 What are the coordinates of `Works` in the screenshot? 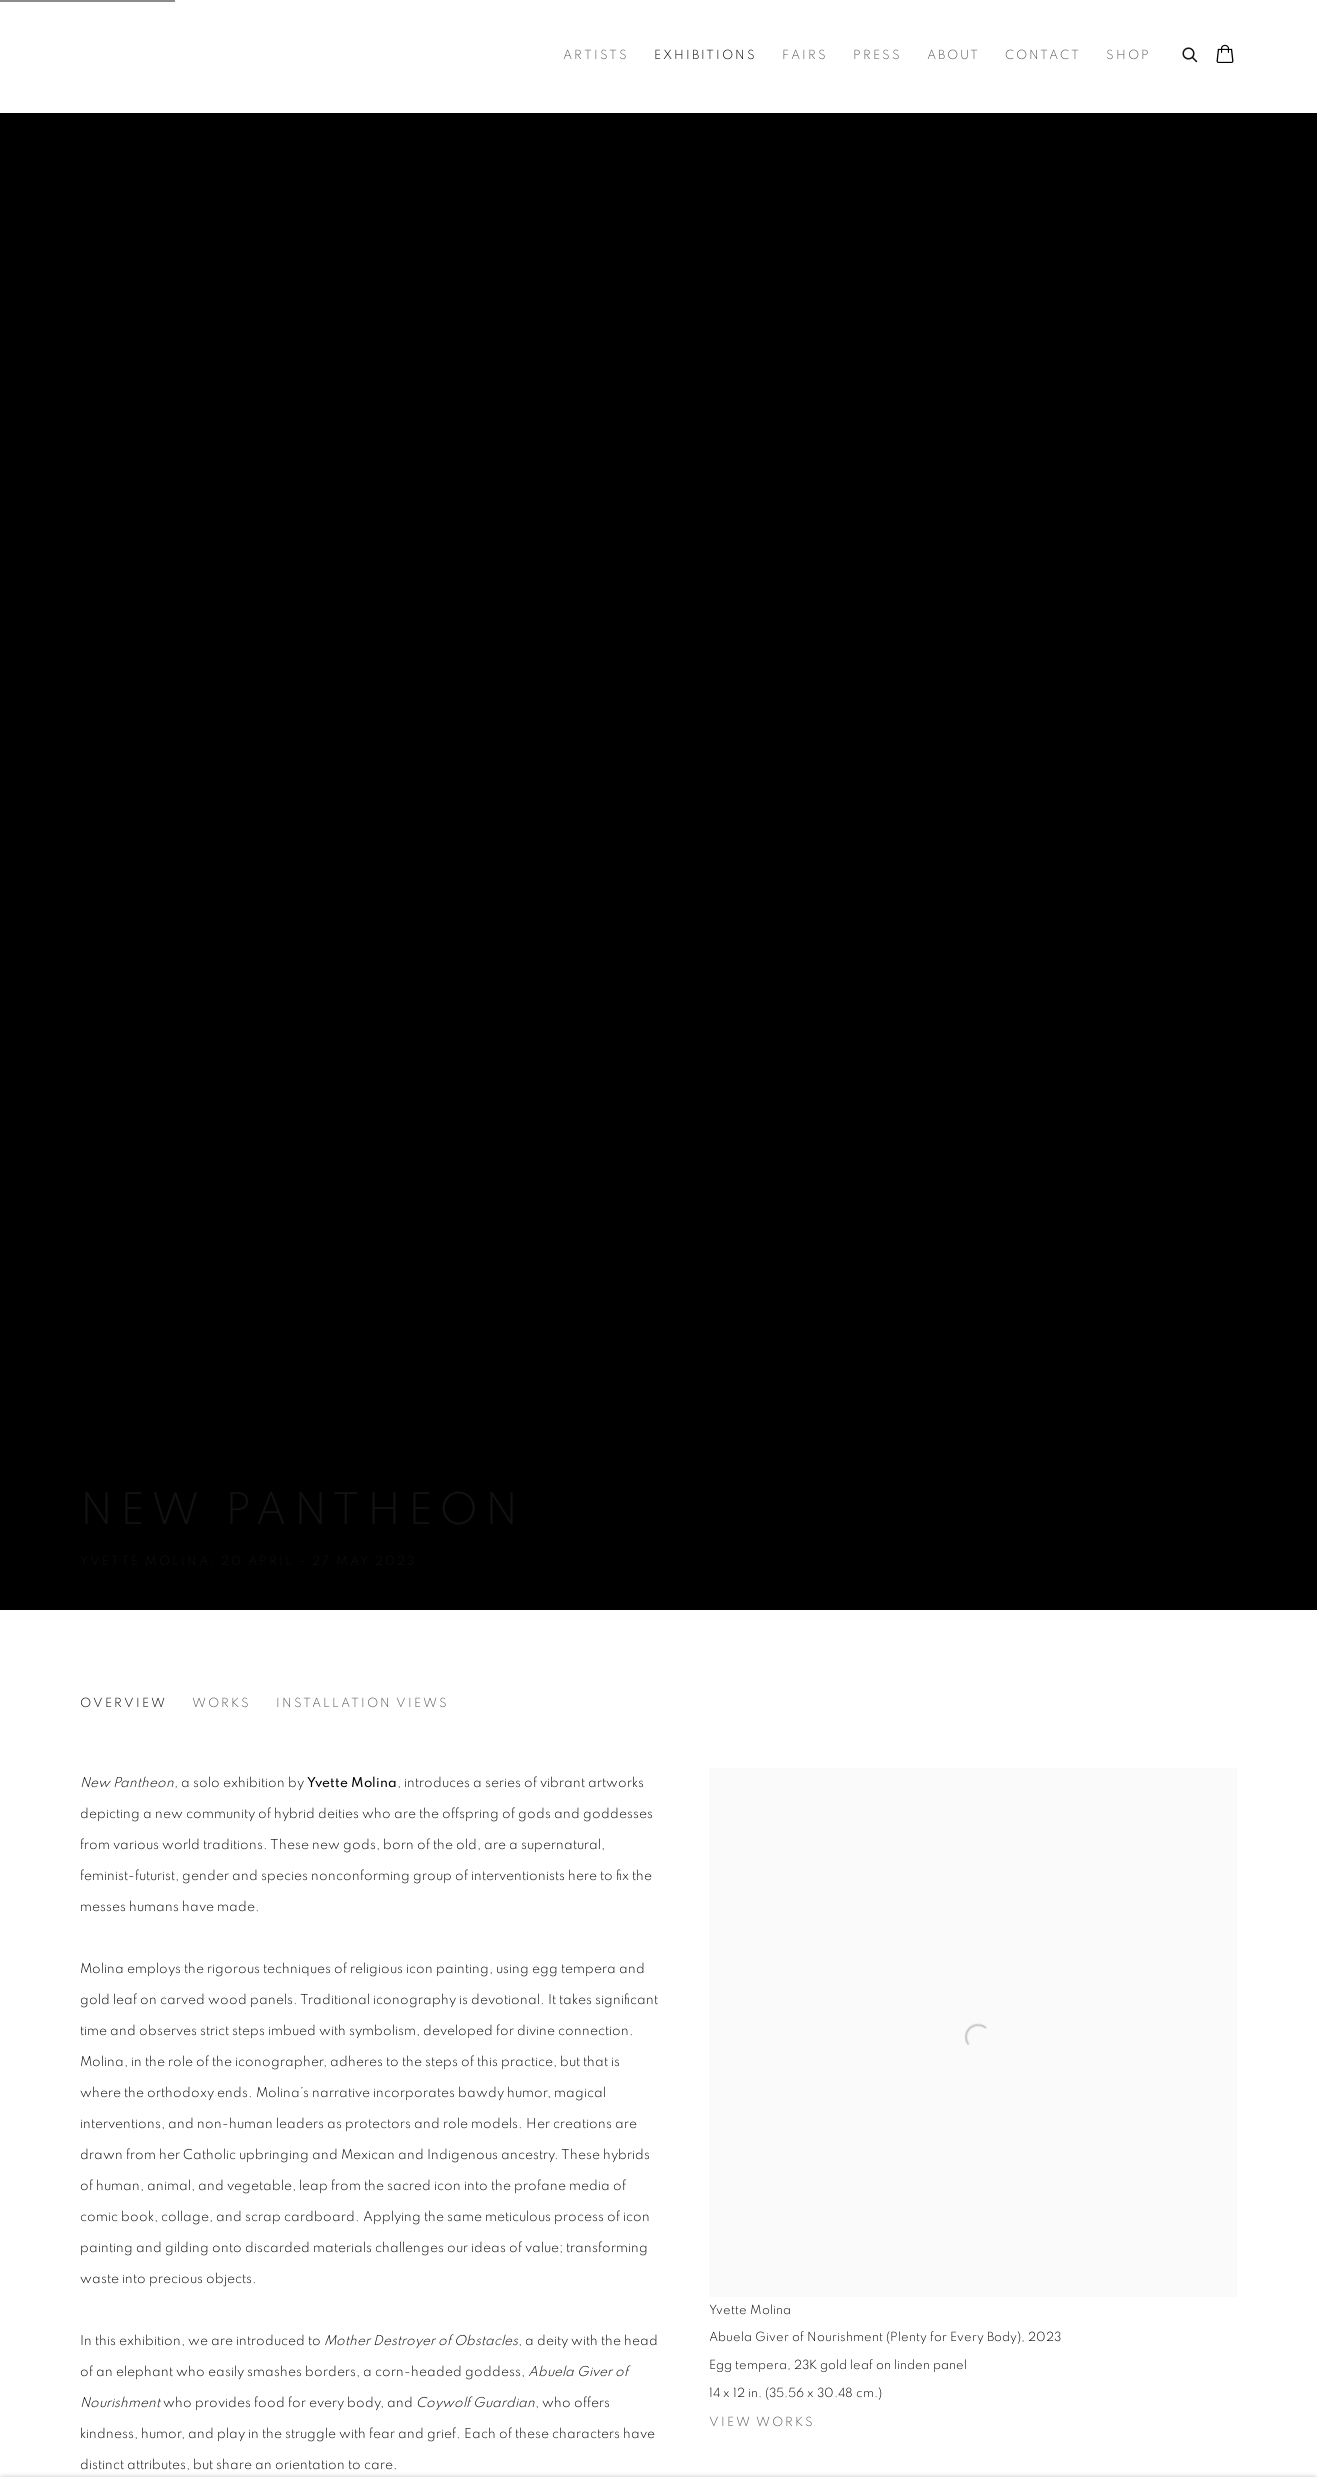 It's located at (221, 1703).